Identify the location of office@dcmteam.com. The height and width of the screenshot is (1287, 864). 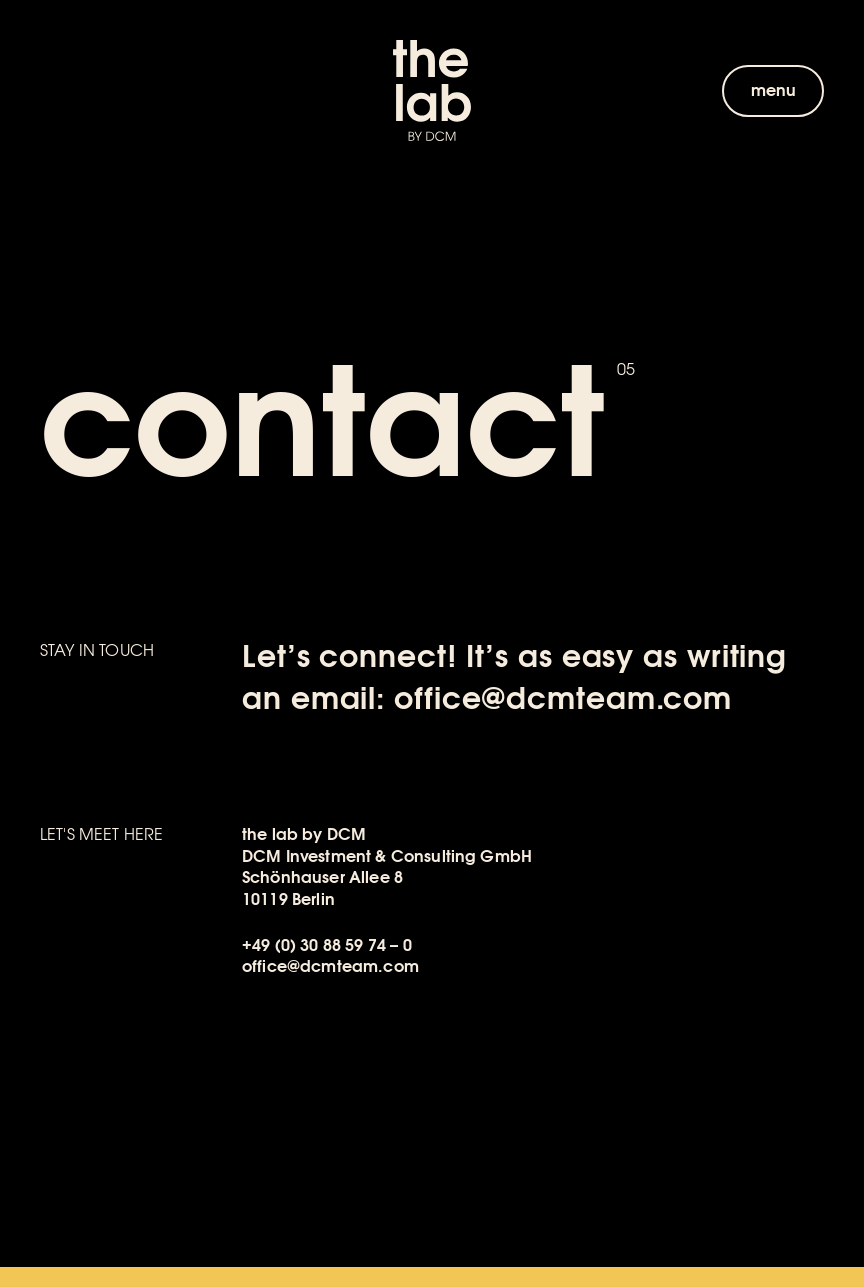
(563, 700).